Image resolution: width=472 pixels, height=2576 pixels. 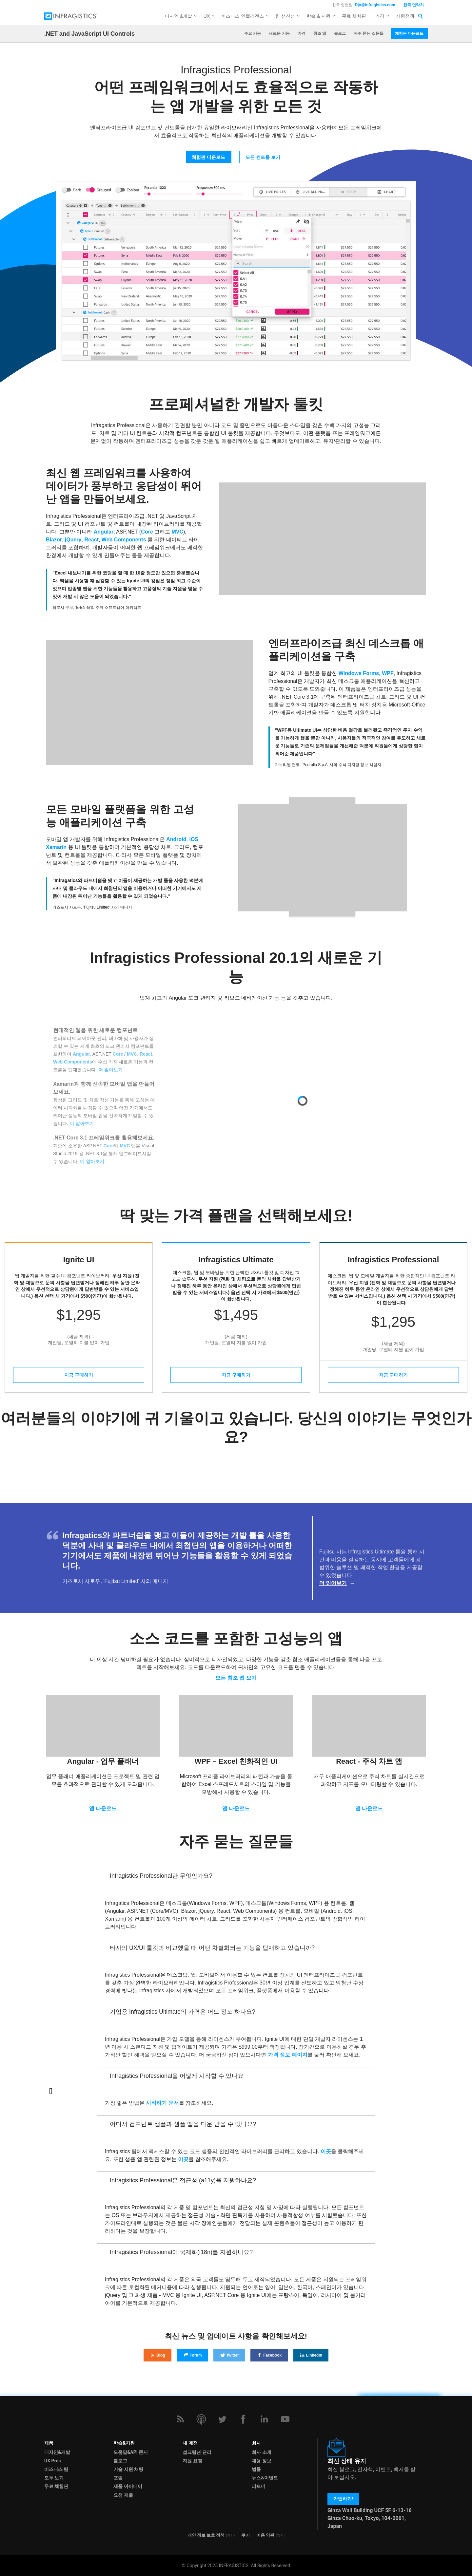 What do you see at coordinates (192, 2460) in the screenshot?
I see `지원 요청` at bounding box center [192, 2460].